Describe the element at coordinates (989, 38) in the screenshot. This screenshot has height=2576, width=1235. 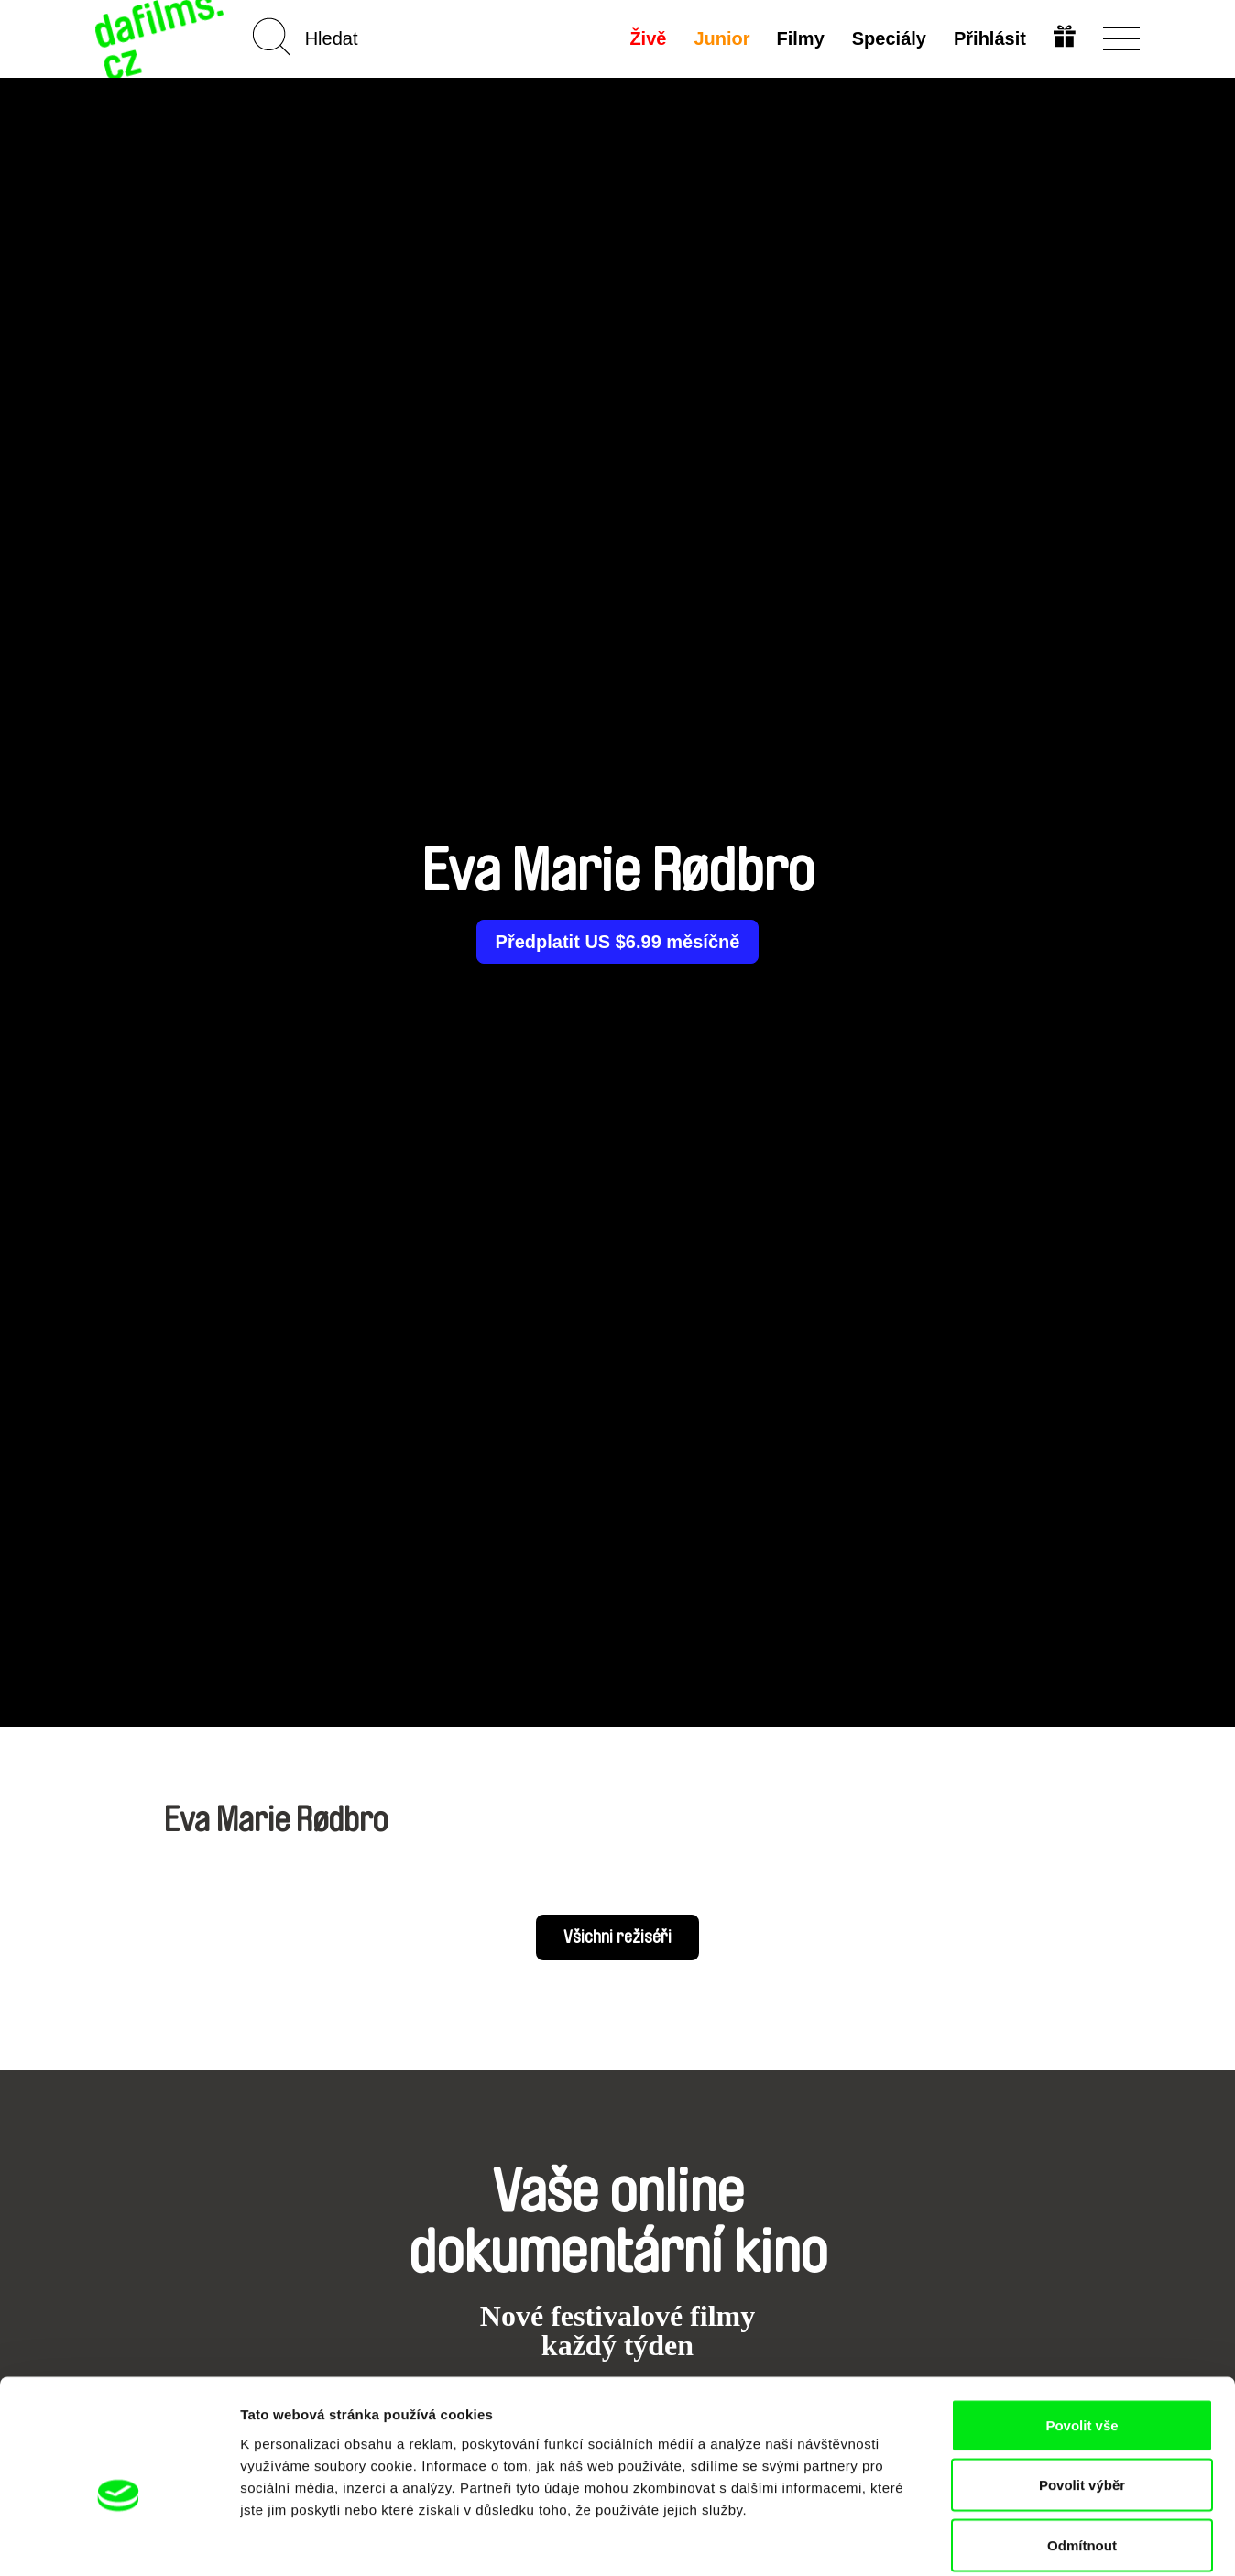
I see `Přihlásit` at that location.